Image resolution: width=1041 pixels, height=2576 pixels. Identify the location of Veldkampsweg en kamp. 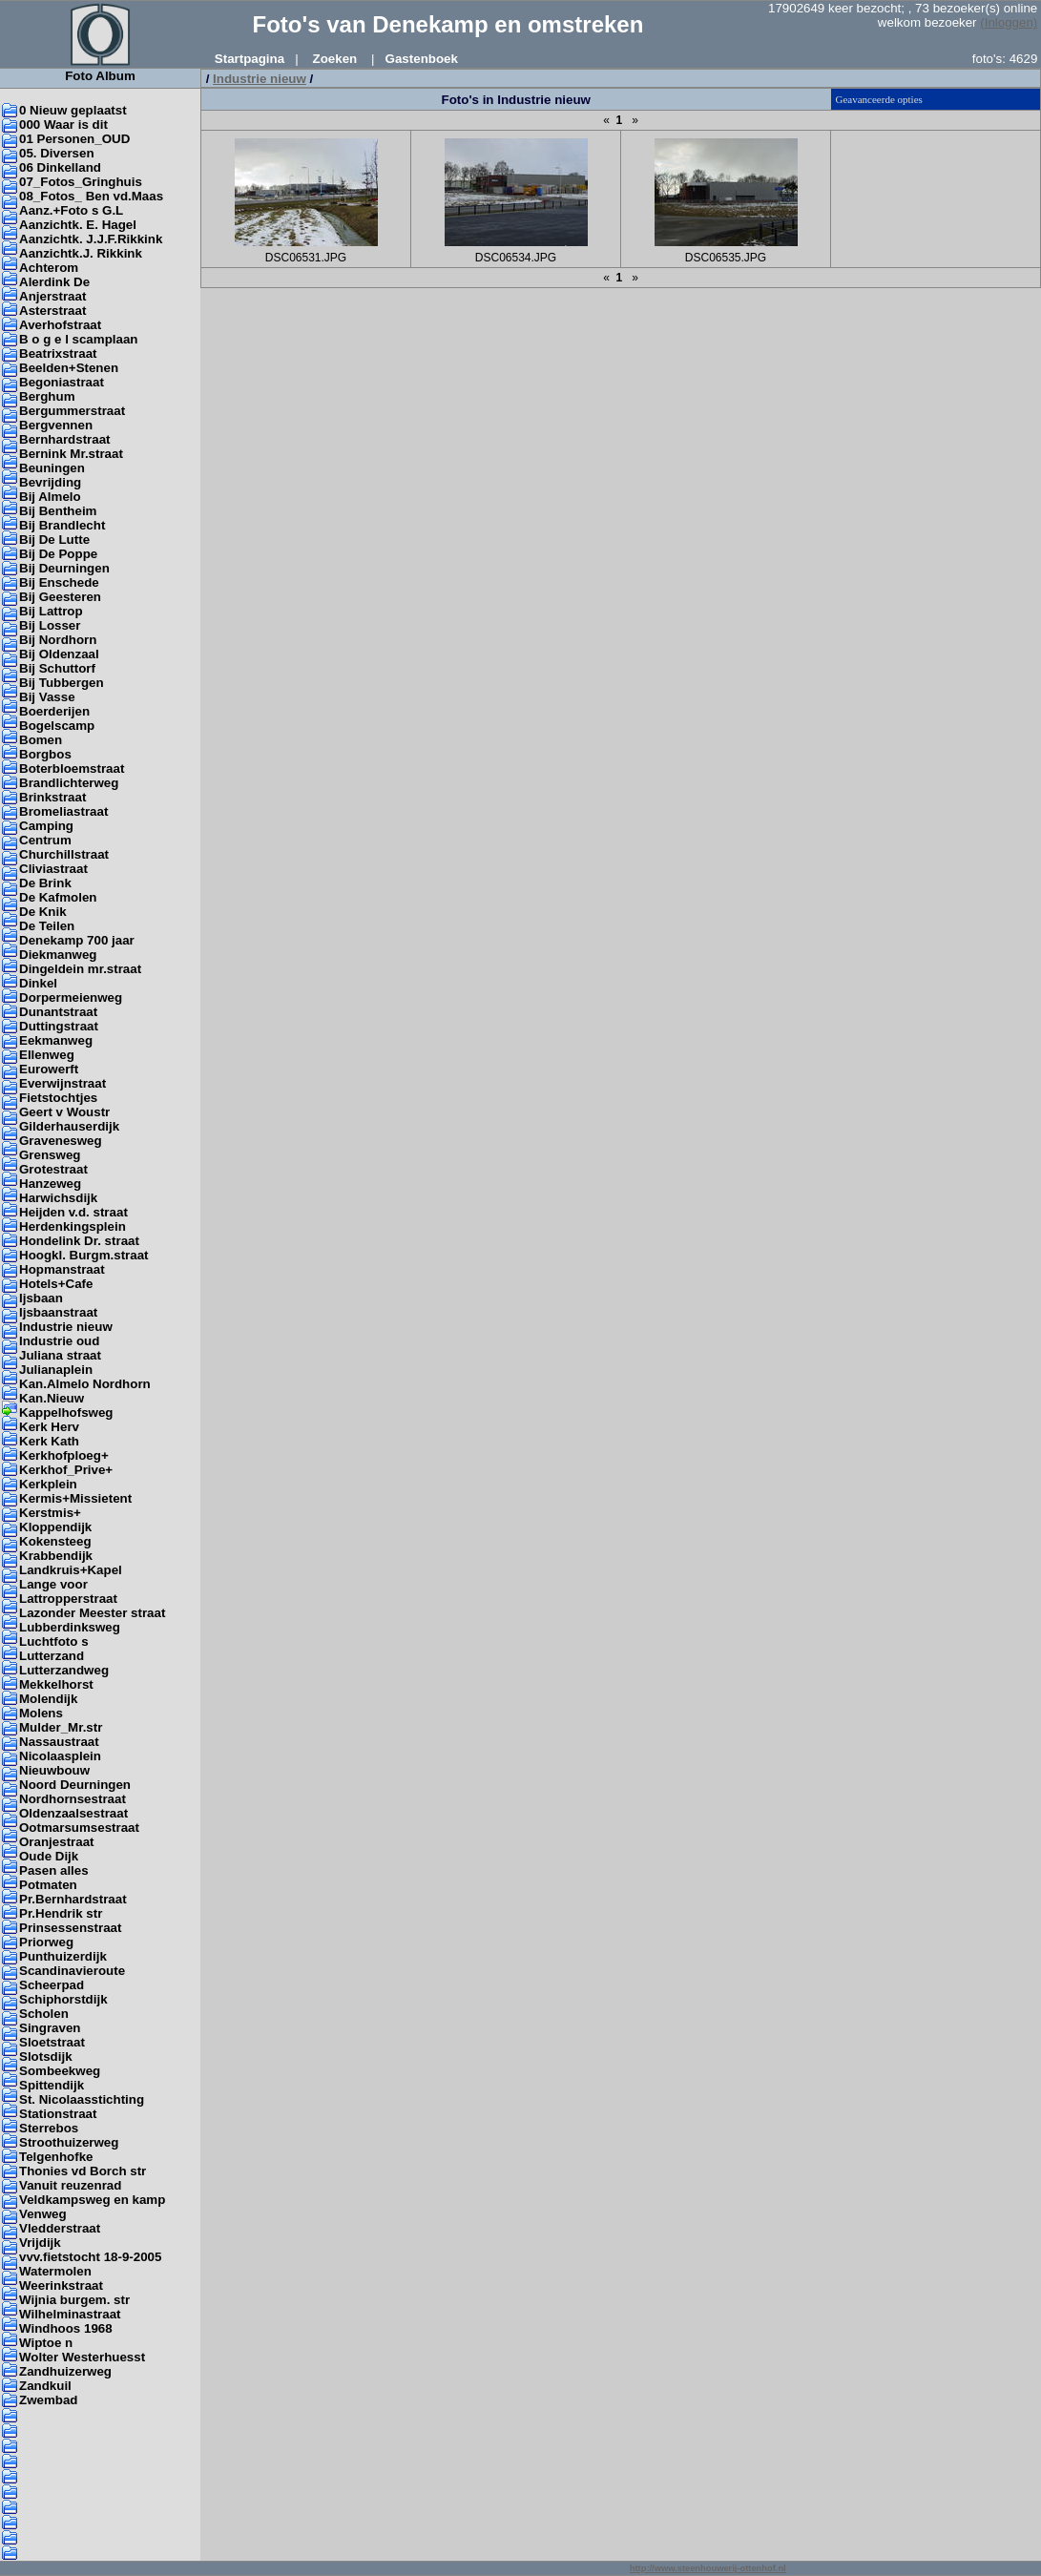
(92, 2199).